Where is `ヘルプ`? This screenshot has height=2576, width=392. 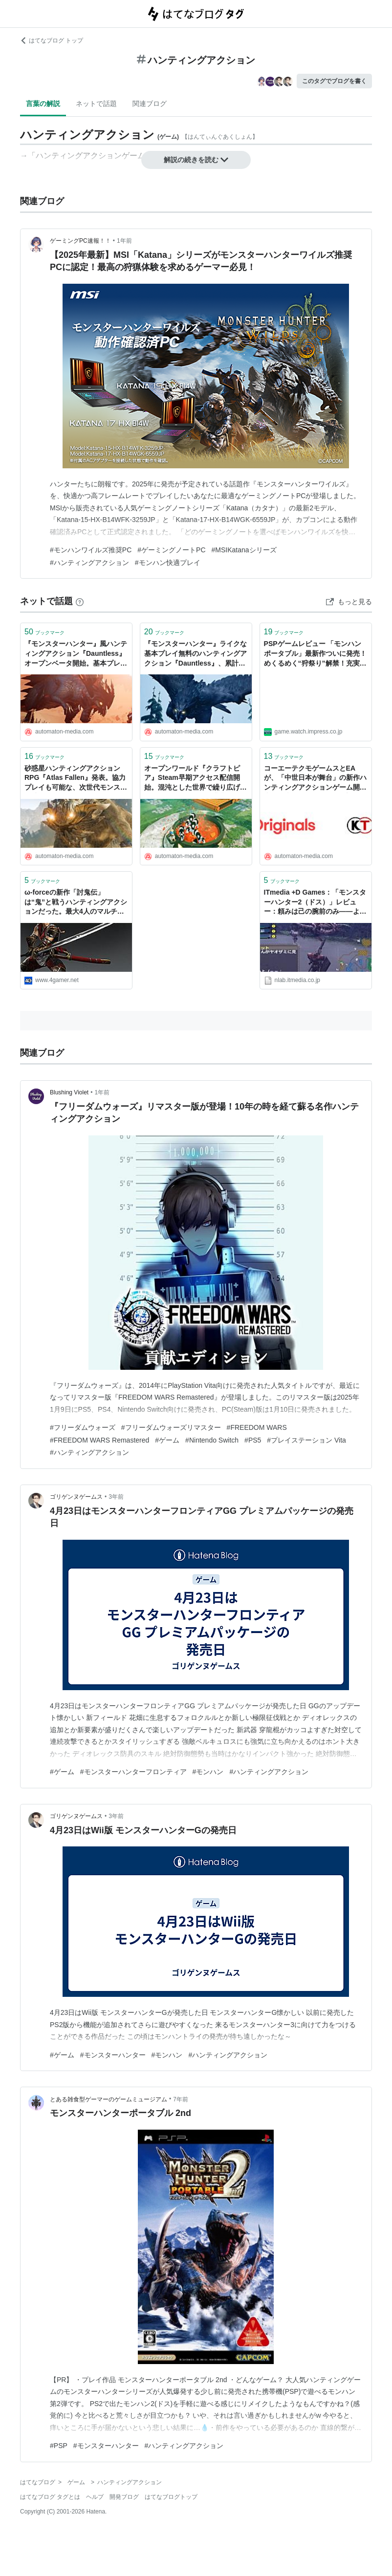 ヘルプ is located at coordinates (95, 2496).